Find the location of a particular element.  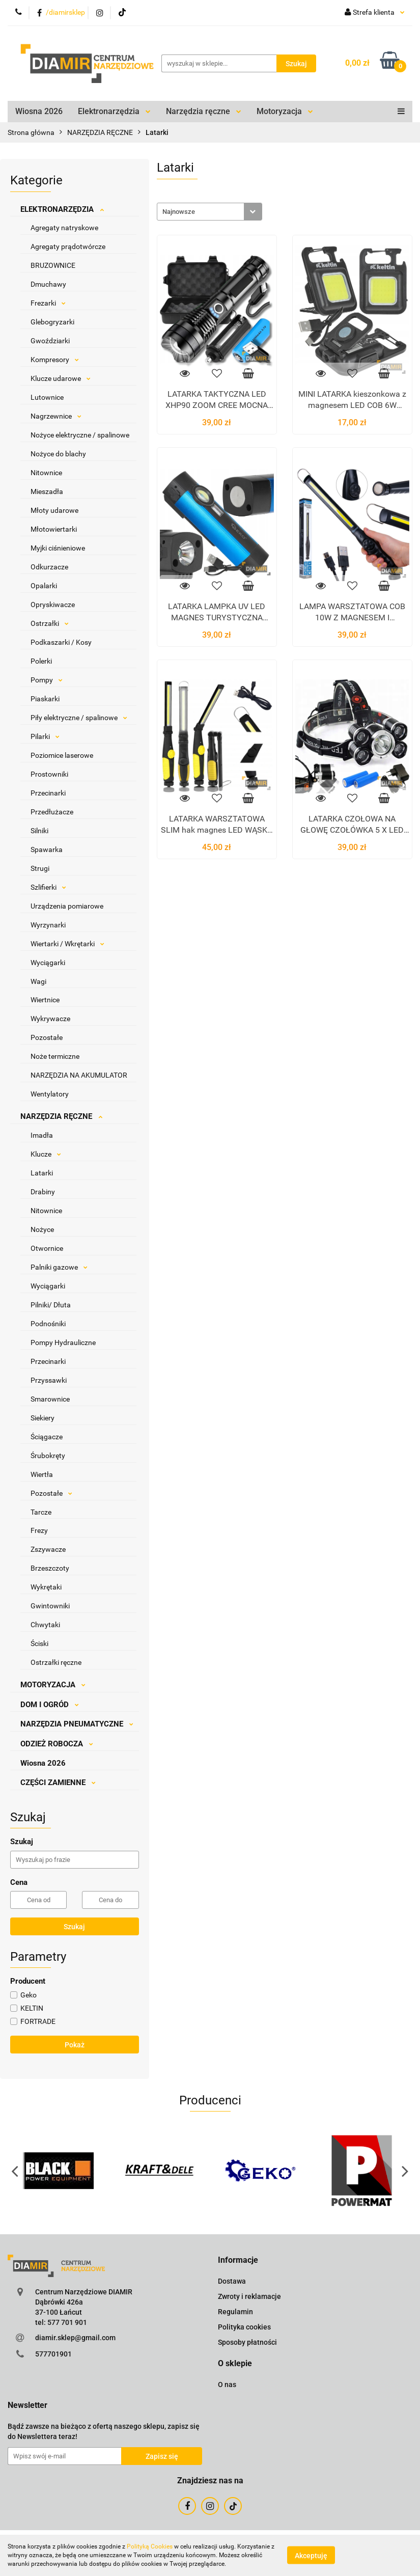

Lutownice is located at coordinates (47, 397).